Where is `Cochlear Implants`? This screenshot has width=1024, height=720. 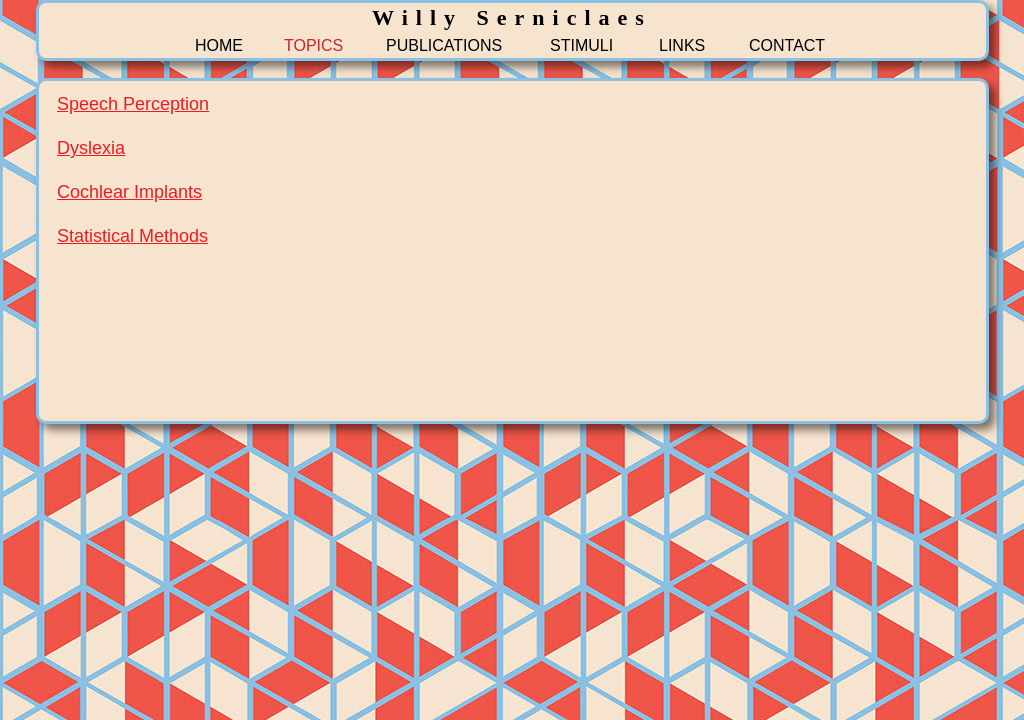
Cochlear Implants is located at coordinates (129, 192).